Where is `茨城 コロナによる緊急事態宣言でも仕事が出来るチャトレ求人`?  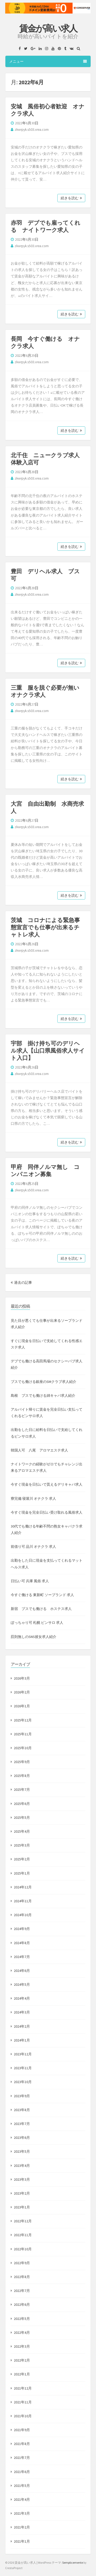 茨城 コロナによる緊急事態宣言でも仕事が出来るチャトレ求人 is located at coordinates (45, 927).